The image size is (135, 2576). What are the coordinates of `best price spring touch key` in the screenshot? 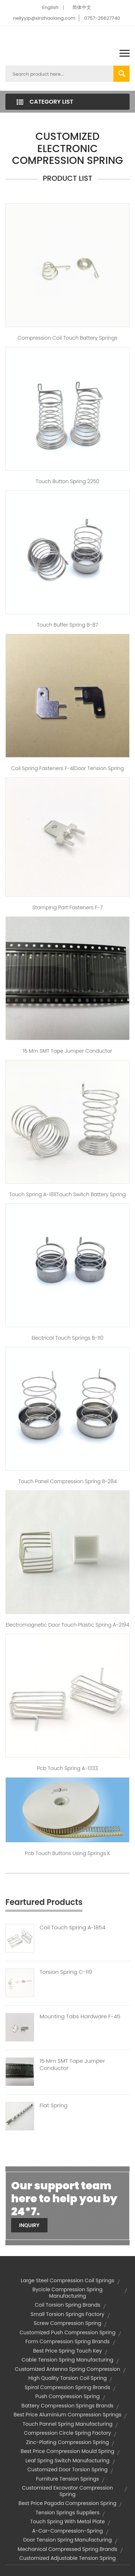 It's located at (67, 2350).